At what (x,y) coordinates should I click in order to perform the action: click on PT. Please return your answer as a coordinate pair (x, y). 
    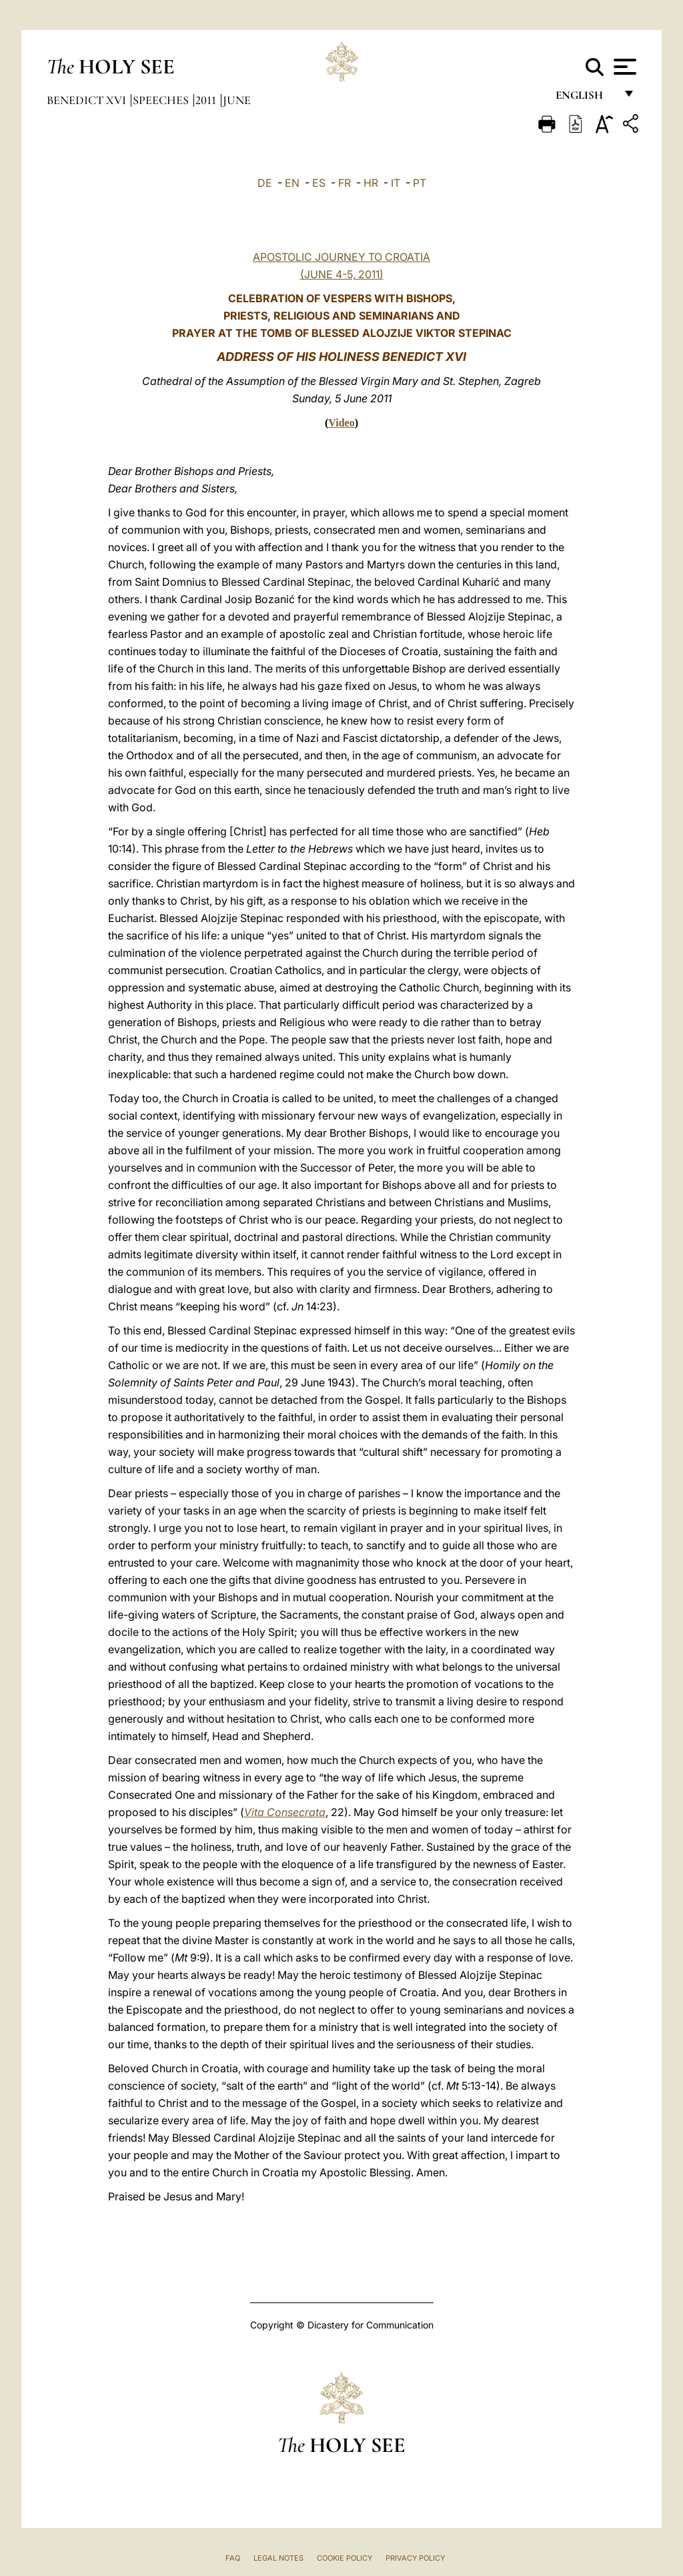
    Looking at the image, I should click on (419, 182).